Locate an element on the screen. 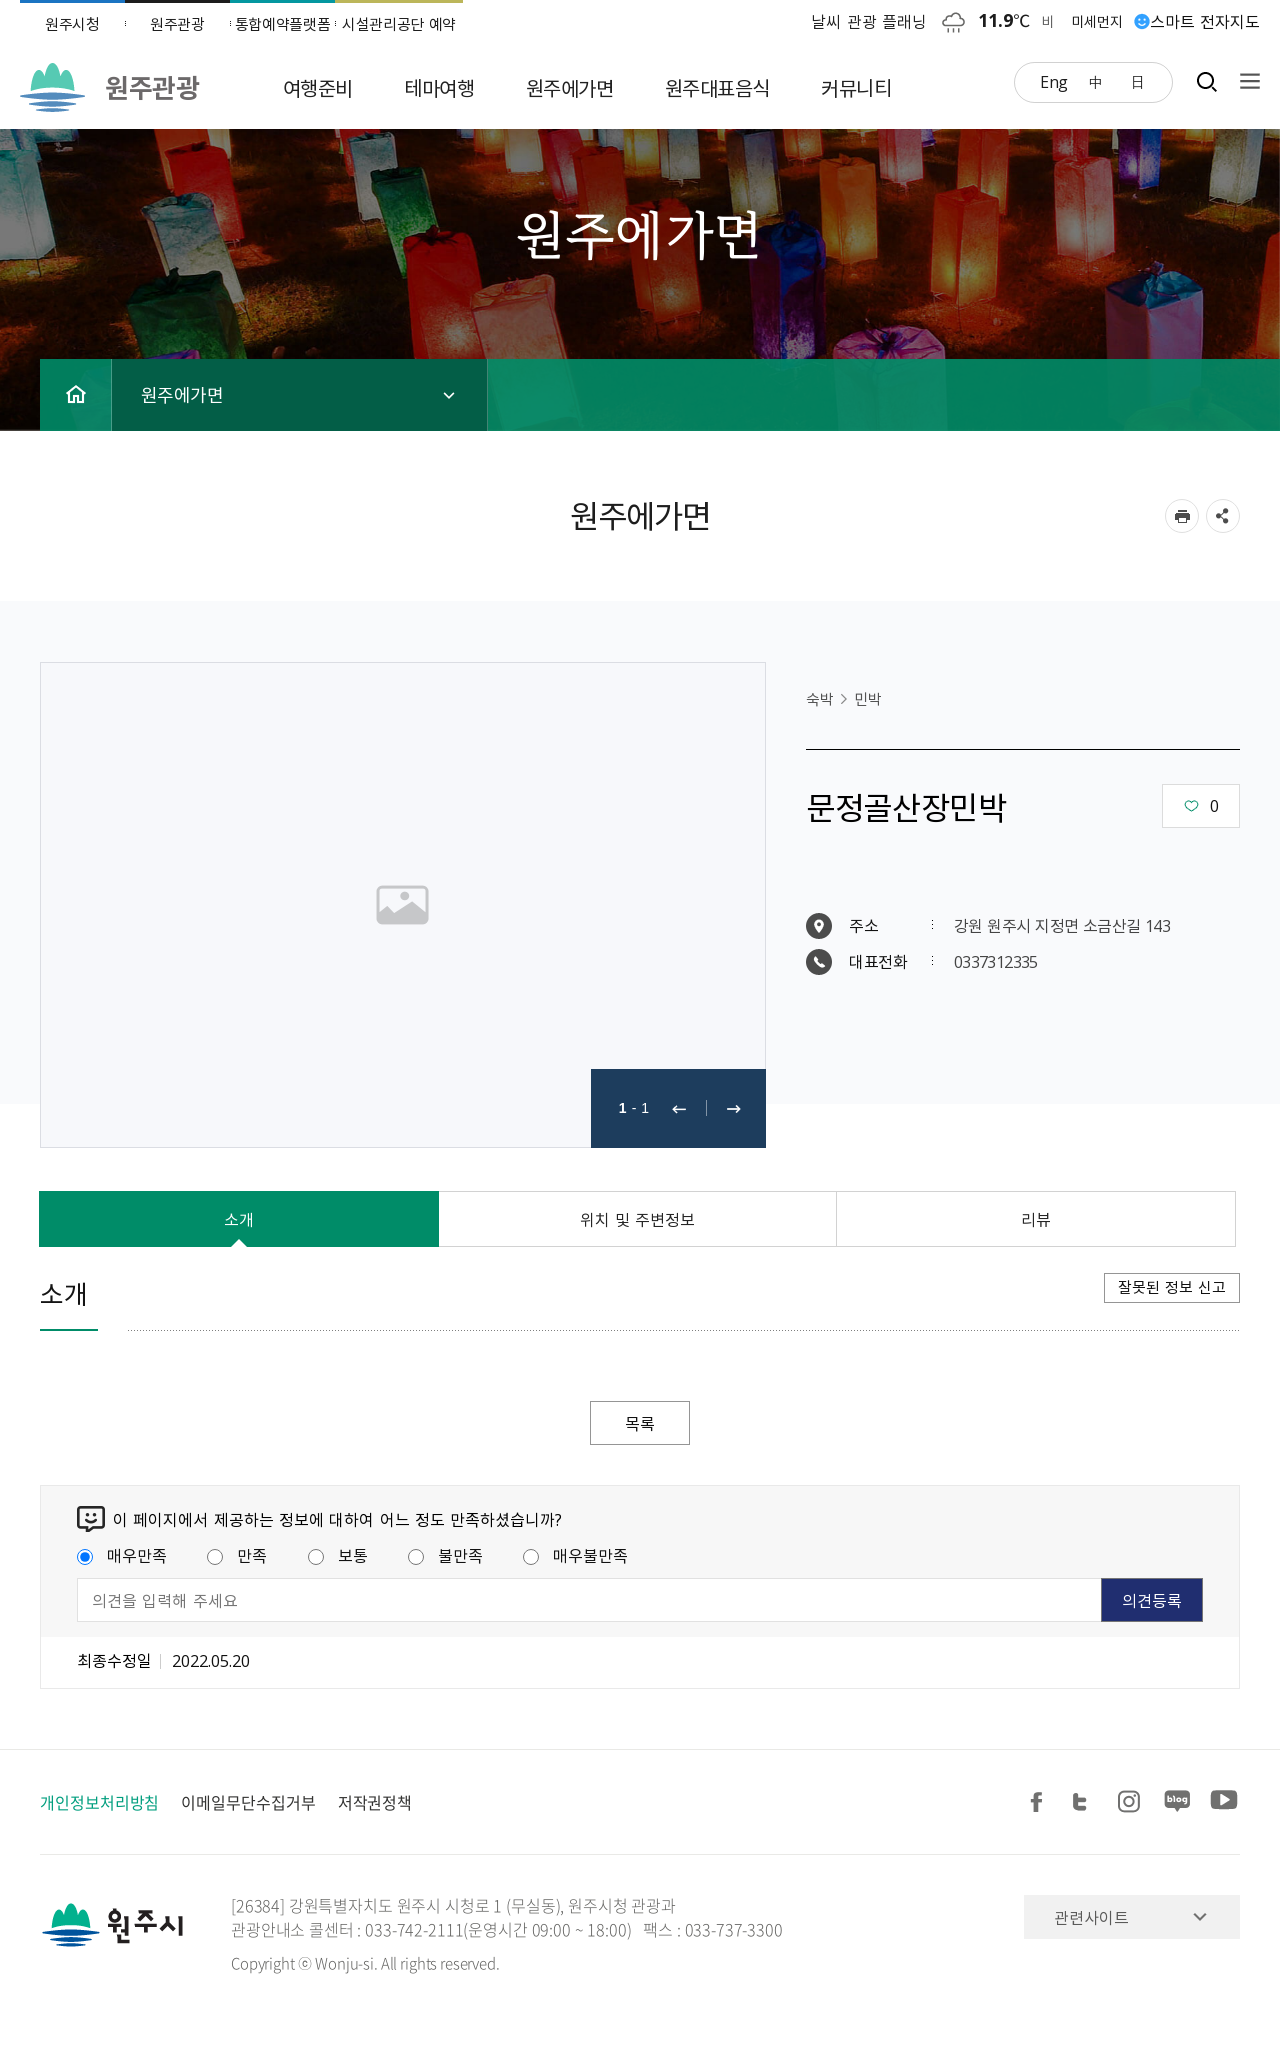  원주관광 is located at coordinates (177, 24).